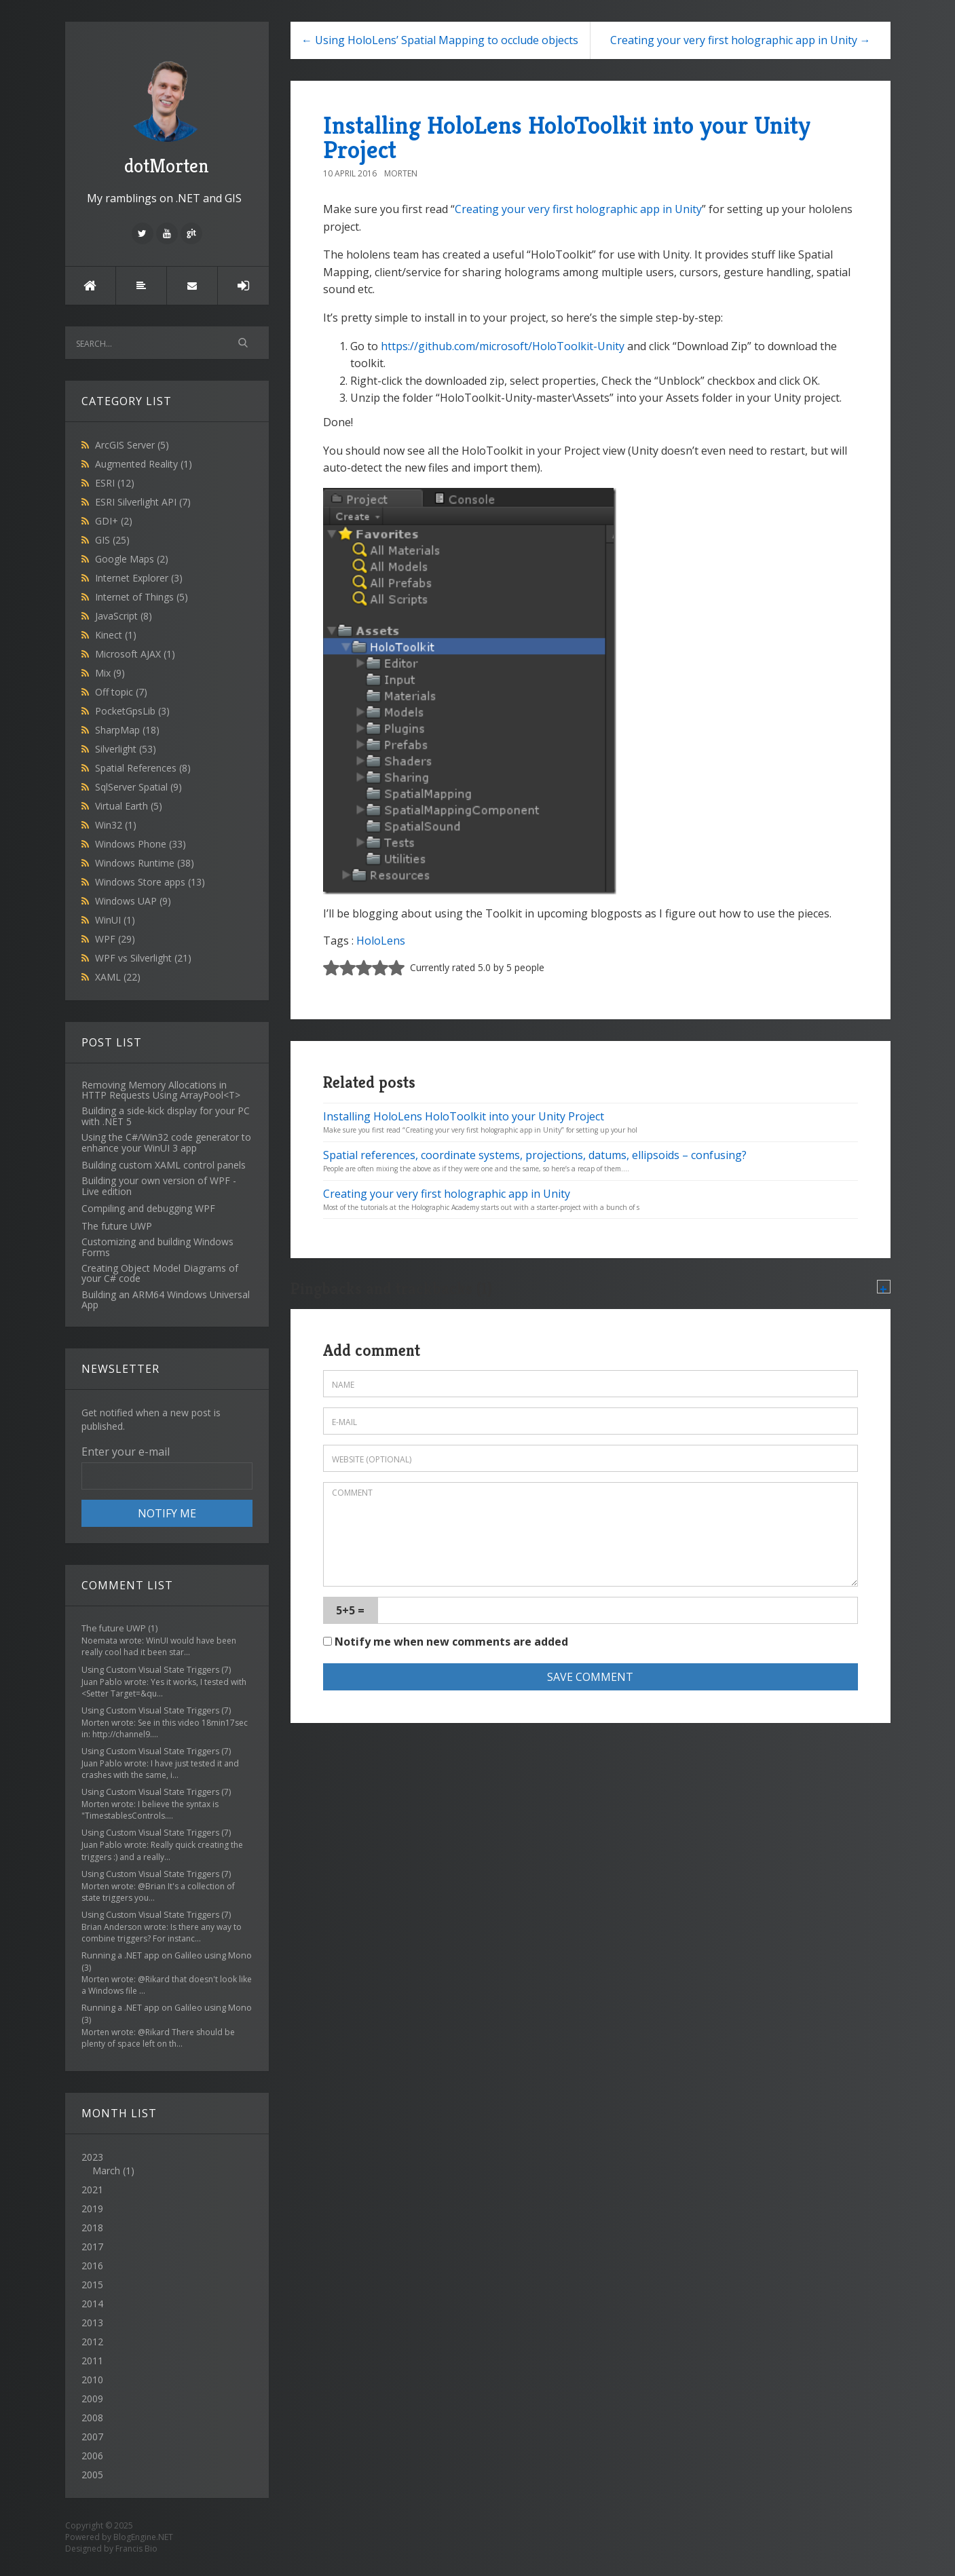 This screenshot has width=955, height=2576. I want to click on Morten, so click(400, 173).